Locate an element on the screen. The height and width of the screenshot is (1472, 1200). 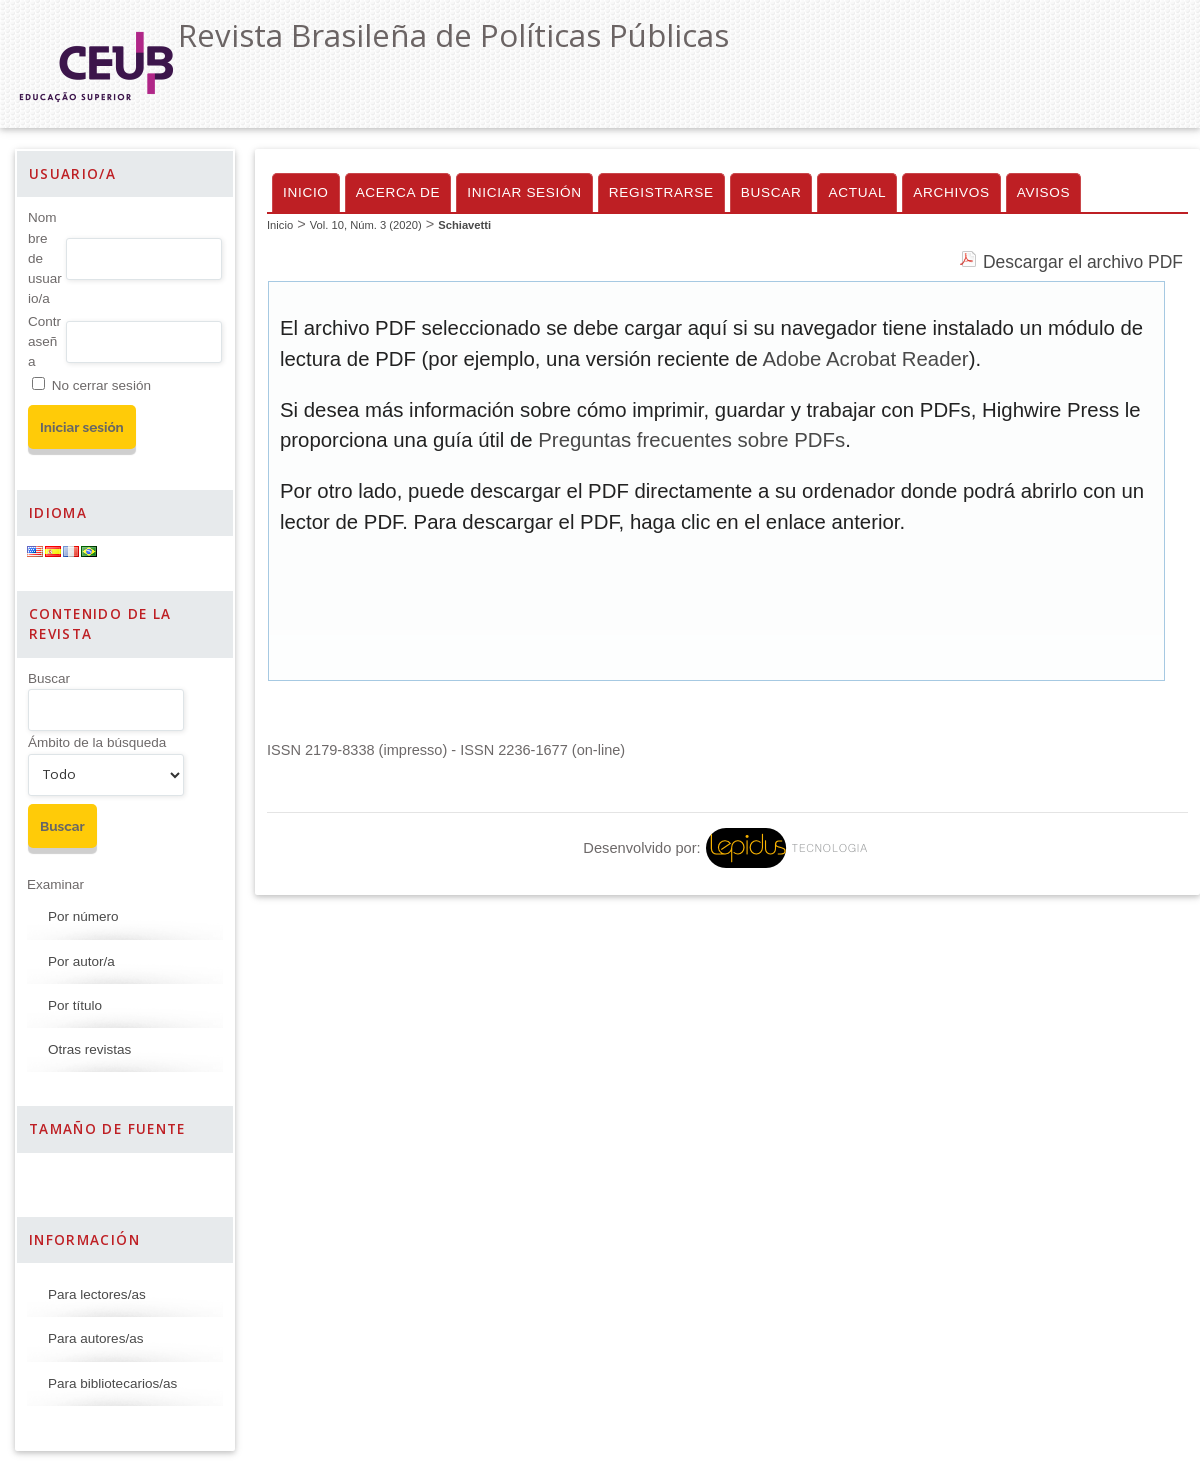
Avisos is located at coordinates (1044, 192).